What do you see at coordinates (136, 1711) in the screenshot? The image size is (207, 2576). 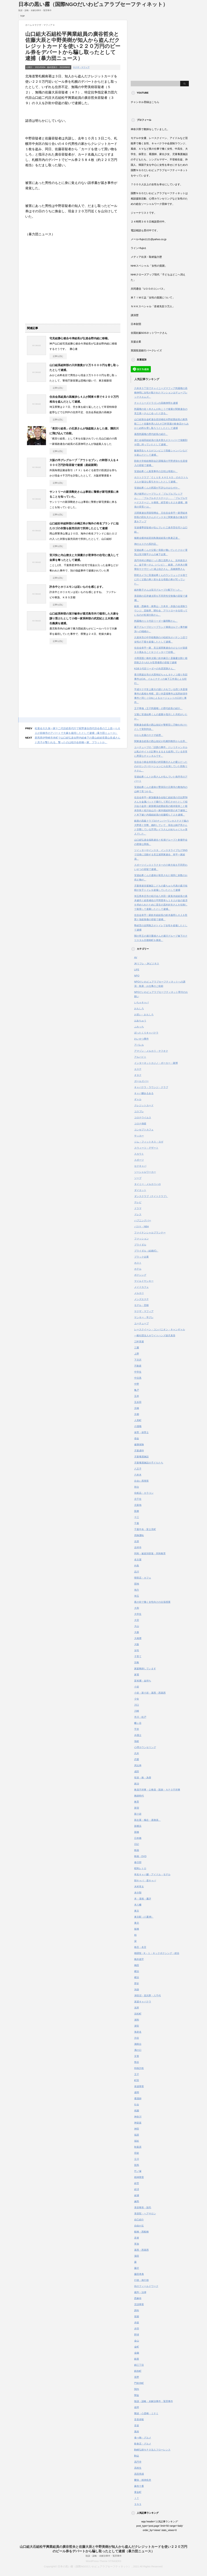 I see `川崎` at bounding box center [136, 1711].